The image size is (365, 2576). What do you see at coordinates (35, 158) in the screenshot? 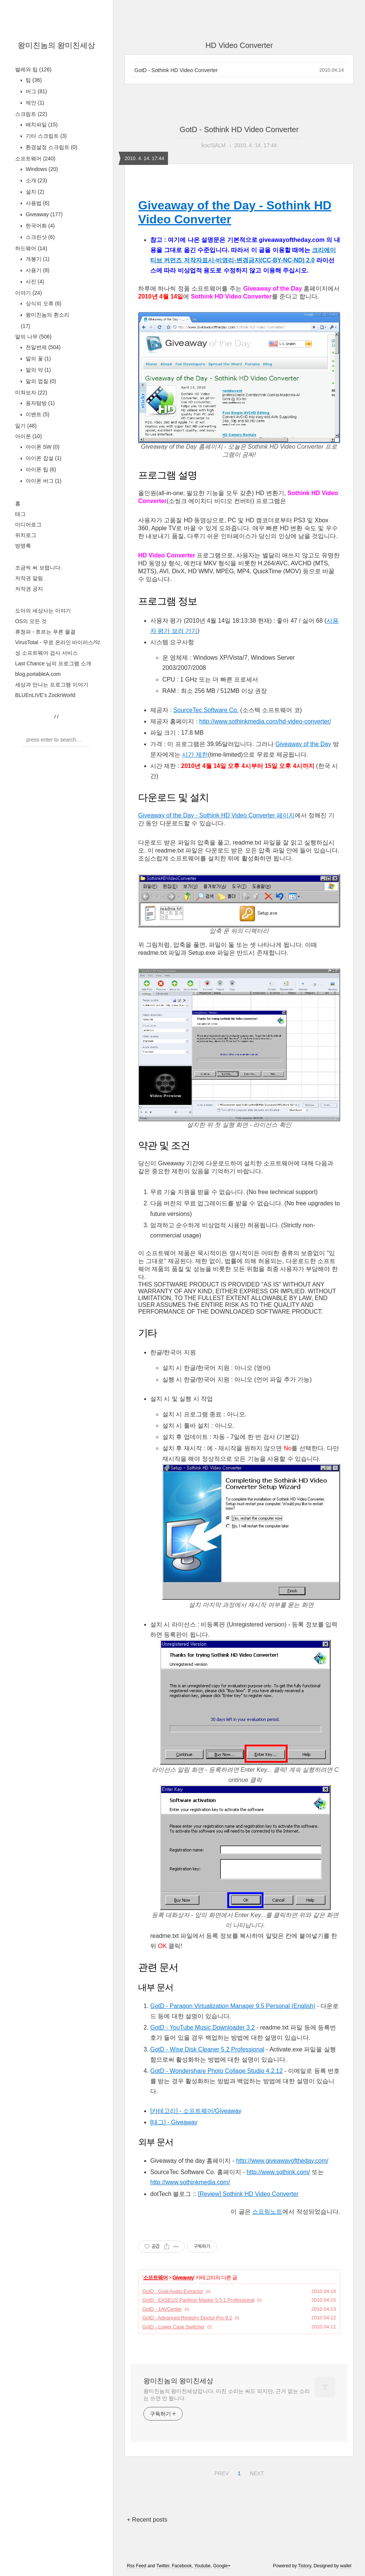
I see `소프트웨어` at bounding box center [35, 158].